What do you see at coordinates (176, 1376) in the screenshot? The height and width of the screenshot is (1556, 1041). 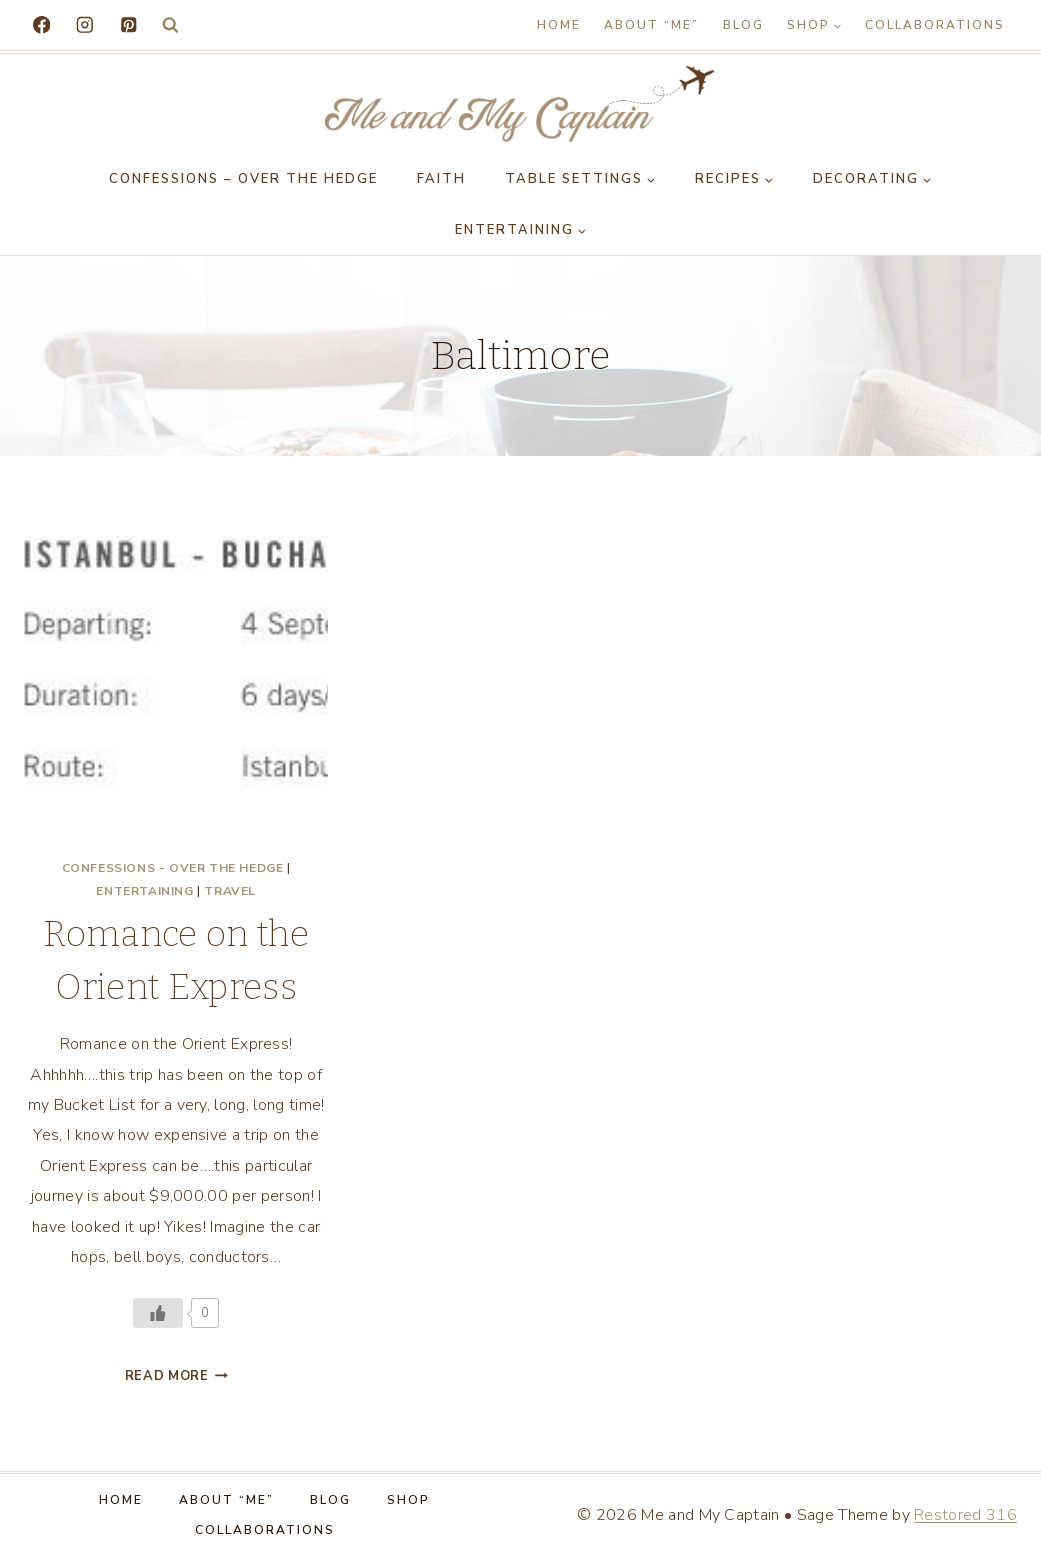 I see `Read More` at bounding box center [176, 1376].